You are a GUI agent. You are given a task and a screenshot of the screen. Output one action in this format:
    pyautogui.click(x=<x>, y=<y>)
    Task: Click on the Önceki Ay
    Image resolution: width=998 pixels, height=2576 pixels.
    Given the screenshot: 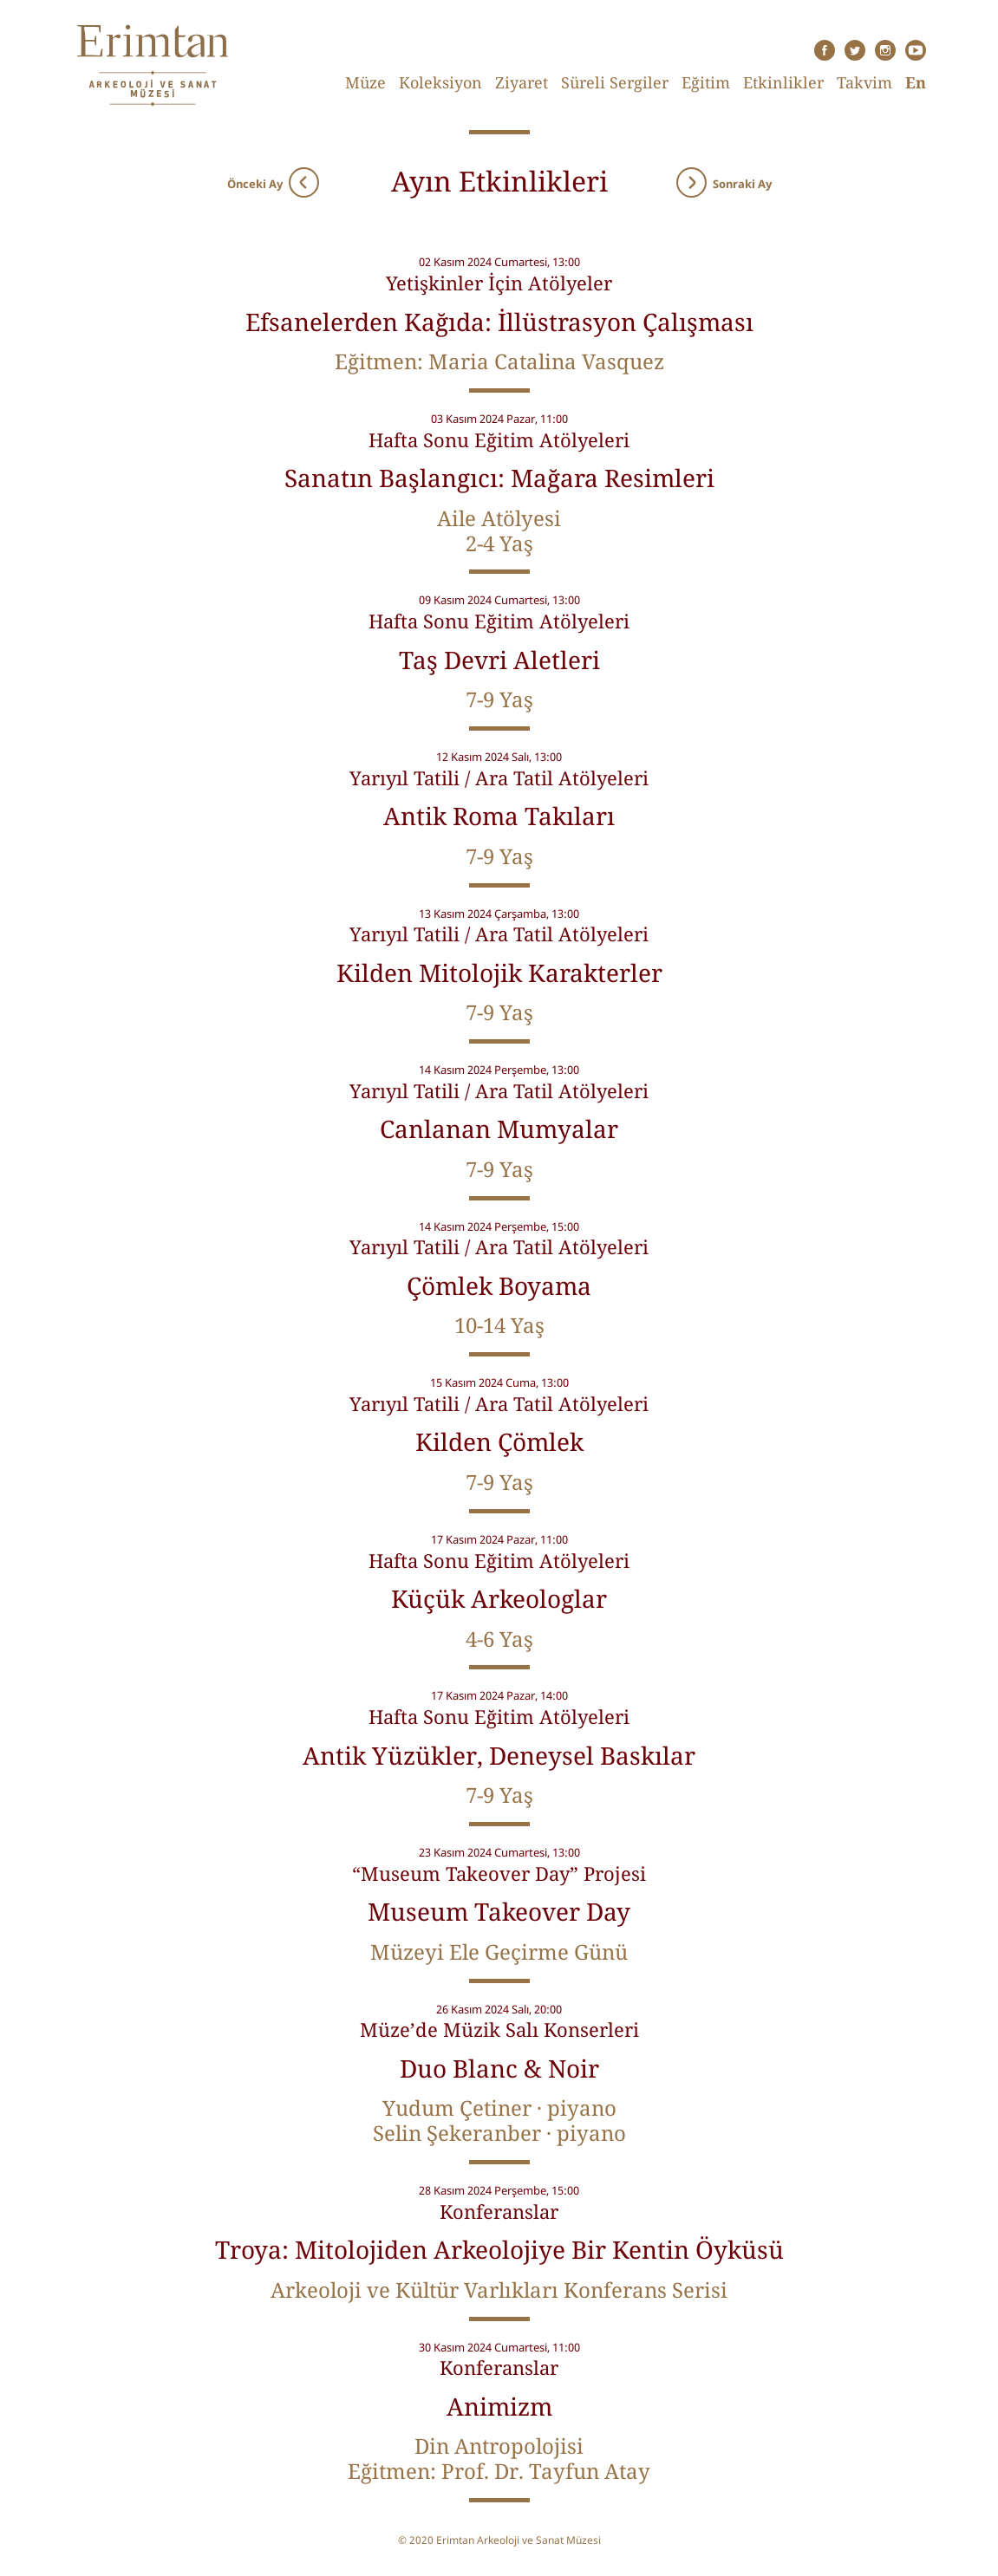 What is the action you would take?
    pyautogui.click(x=273, y=180)
    